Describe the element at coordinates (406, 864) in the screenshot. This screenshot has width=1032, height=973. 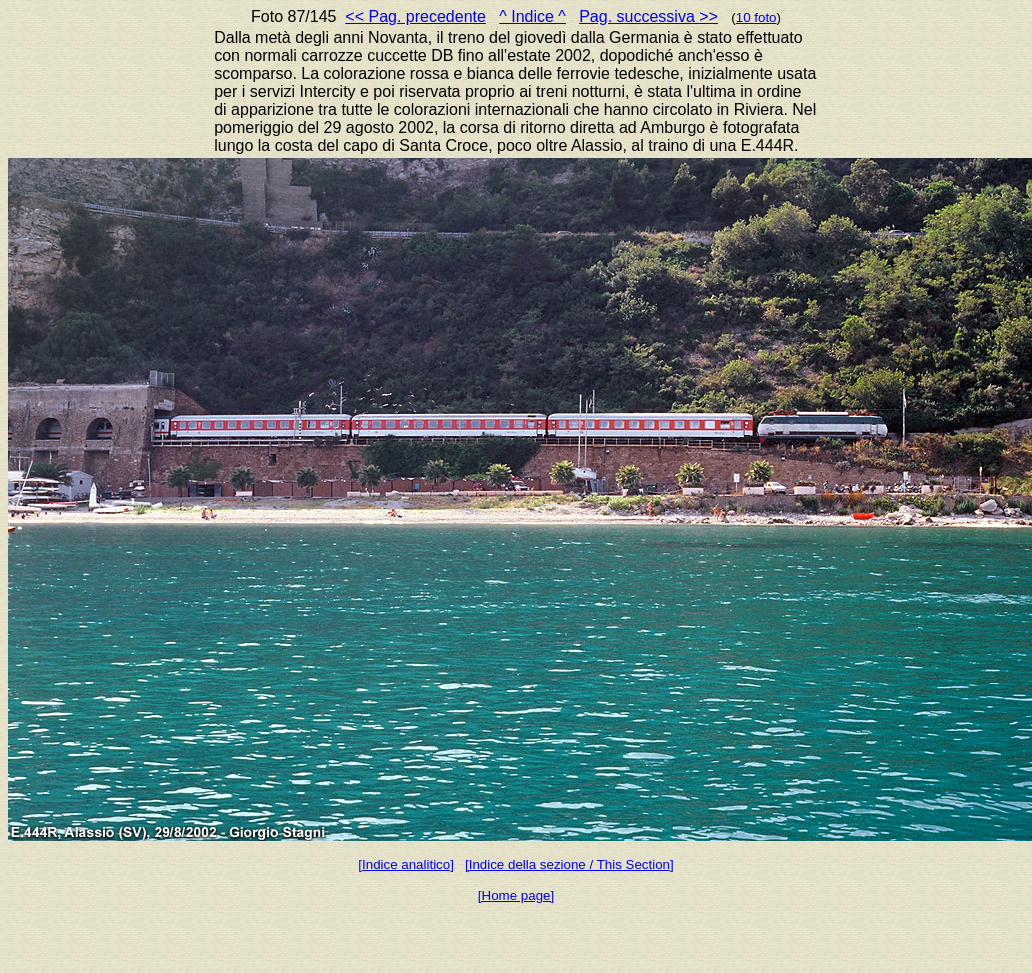
I see `[Indice analitico]` at that location.